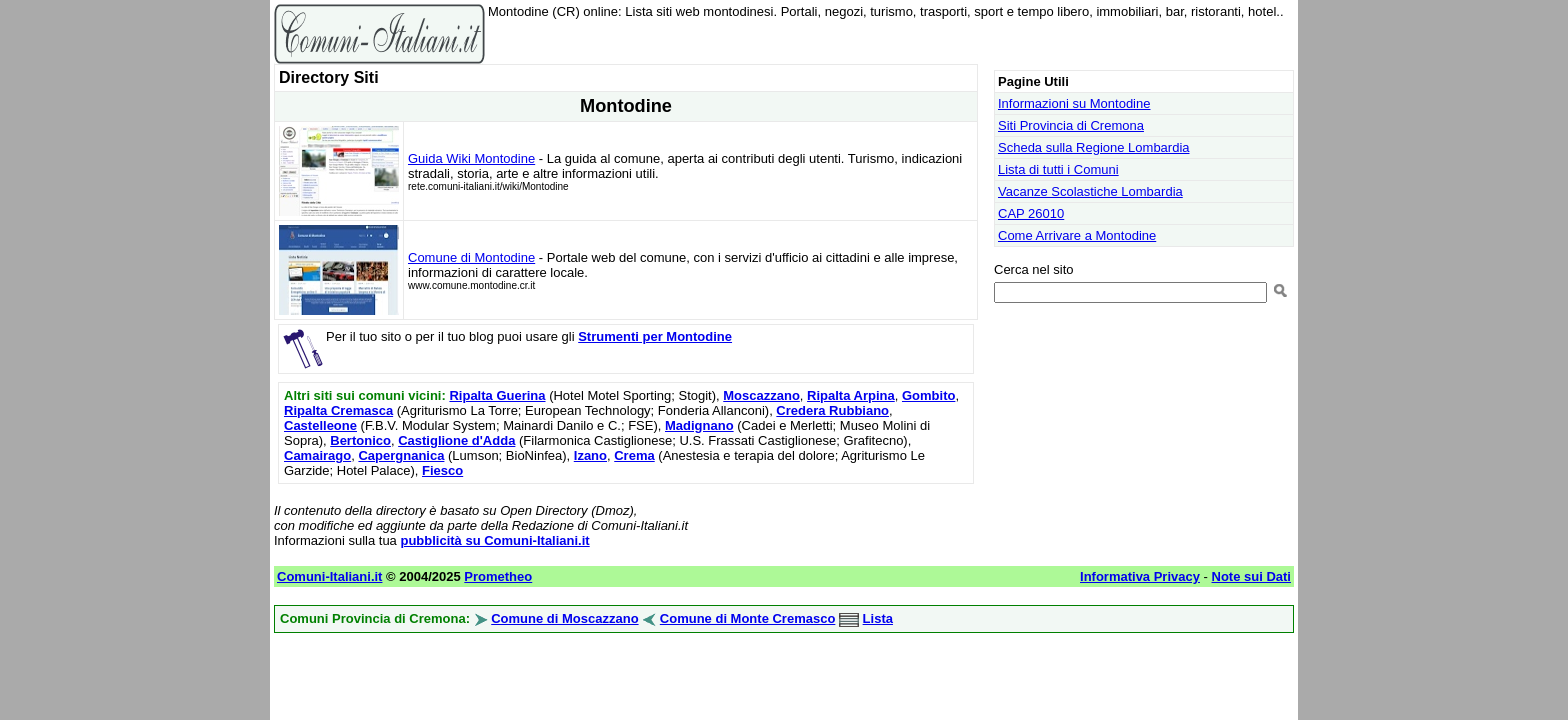  What do you see at coordinates (1090, 191) in the screenshot?
I see `Vacanze Scolastiche Lombardia` at bounding box center [1090, 191].